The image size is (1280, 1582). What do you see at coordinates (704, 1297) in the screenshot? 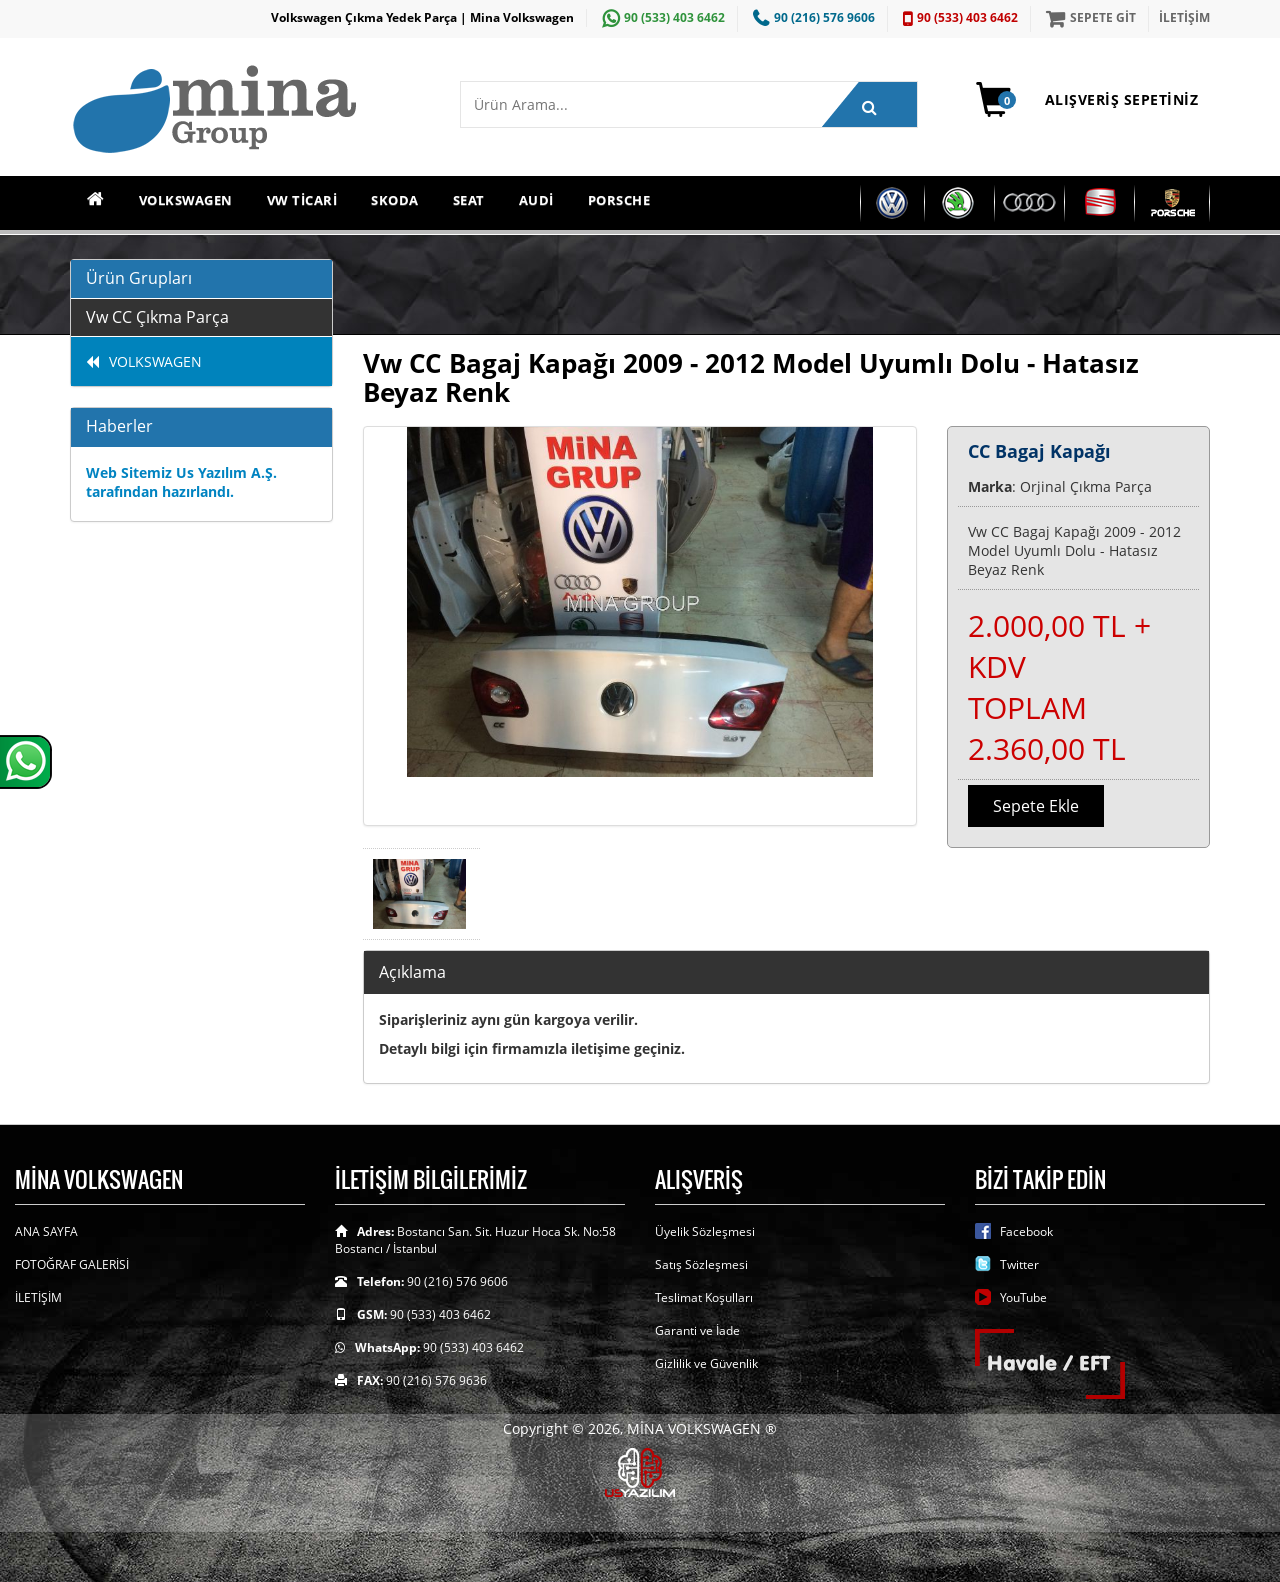
I see `Teslimat Koşulları` at bounding box center [704, 1297].